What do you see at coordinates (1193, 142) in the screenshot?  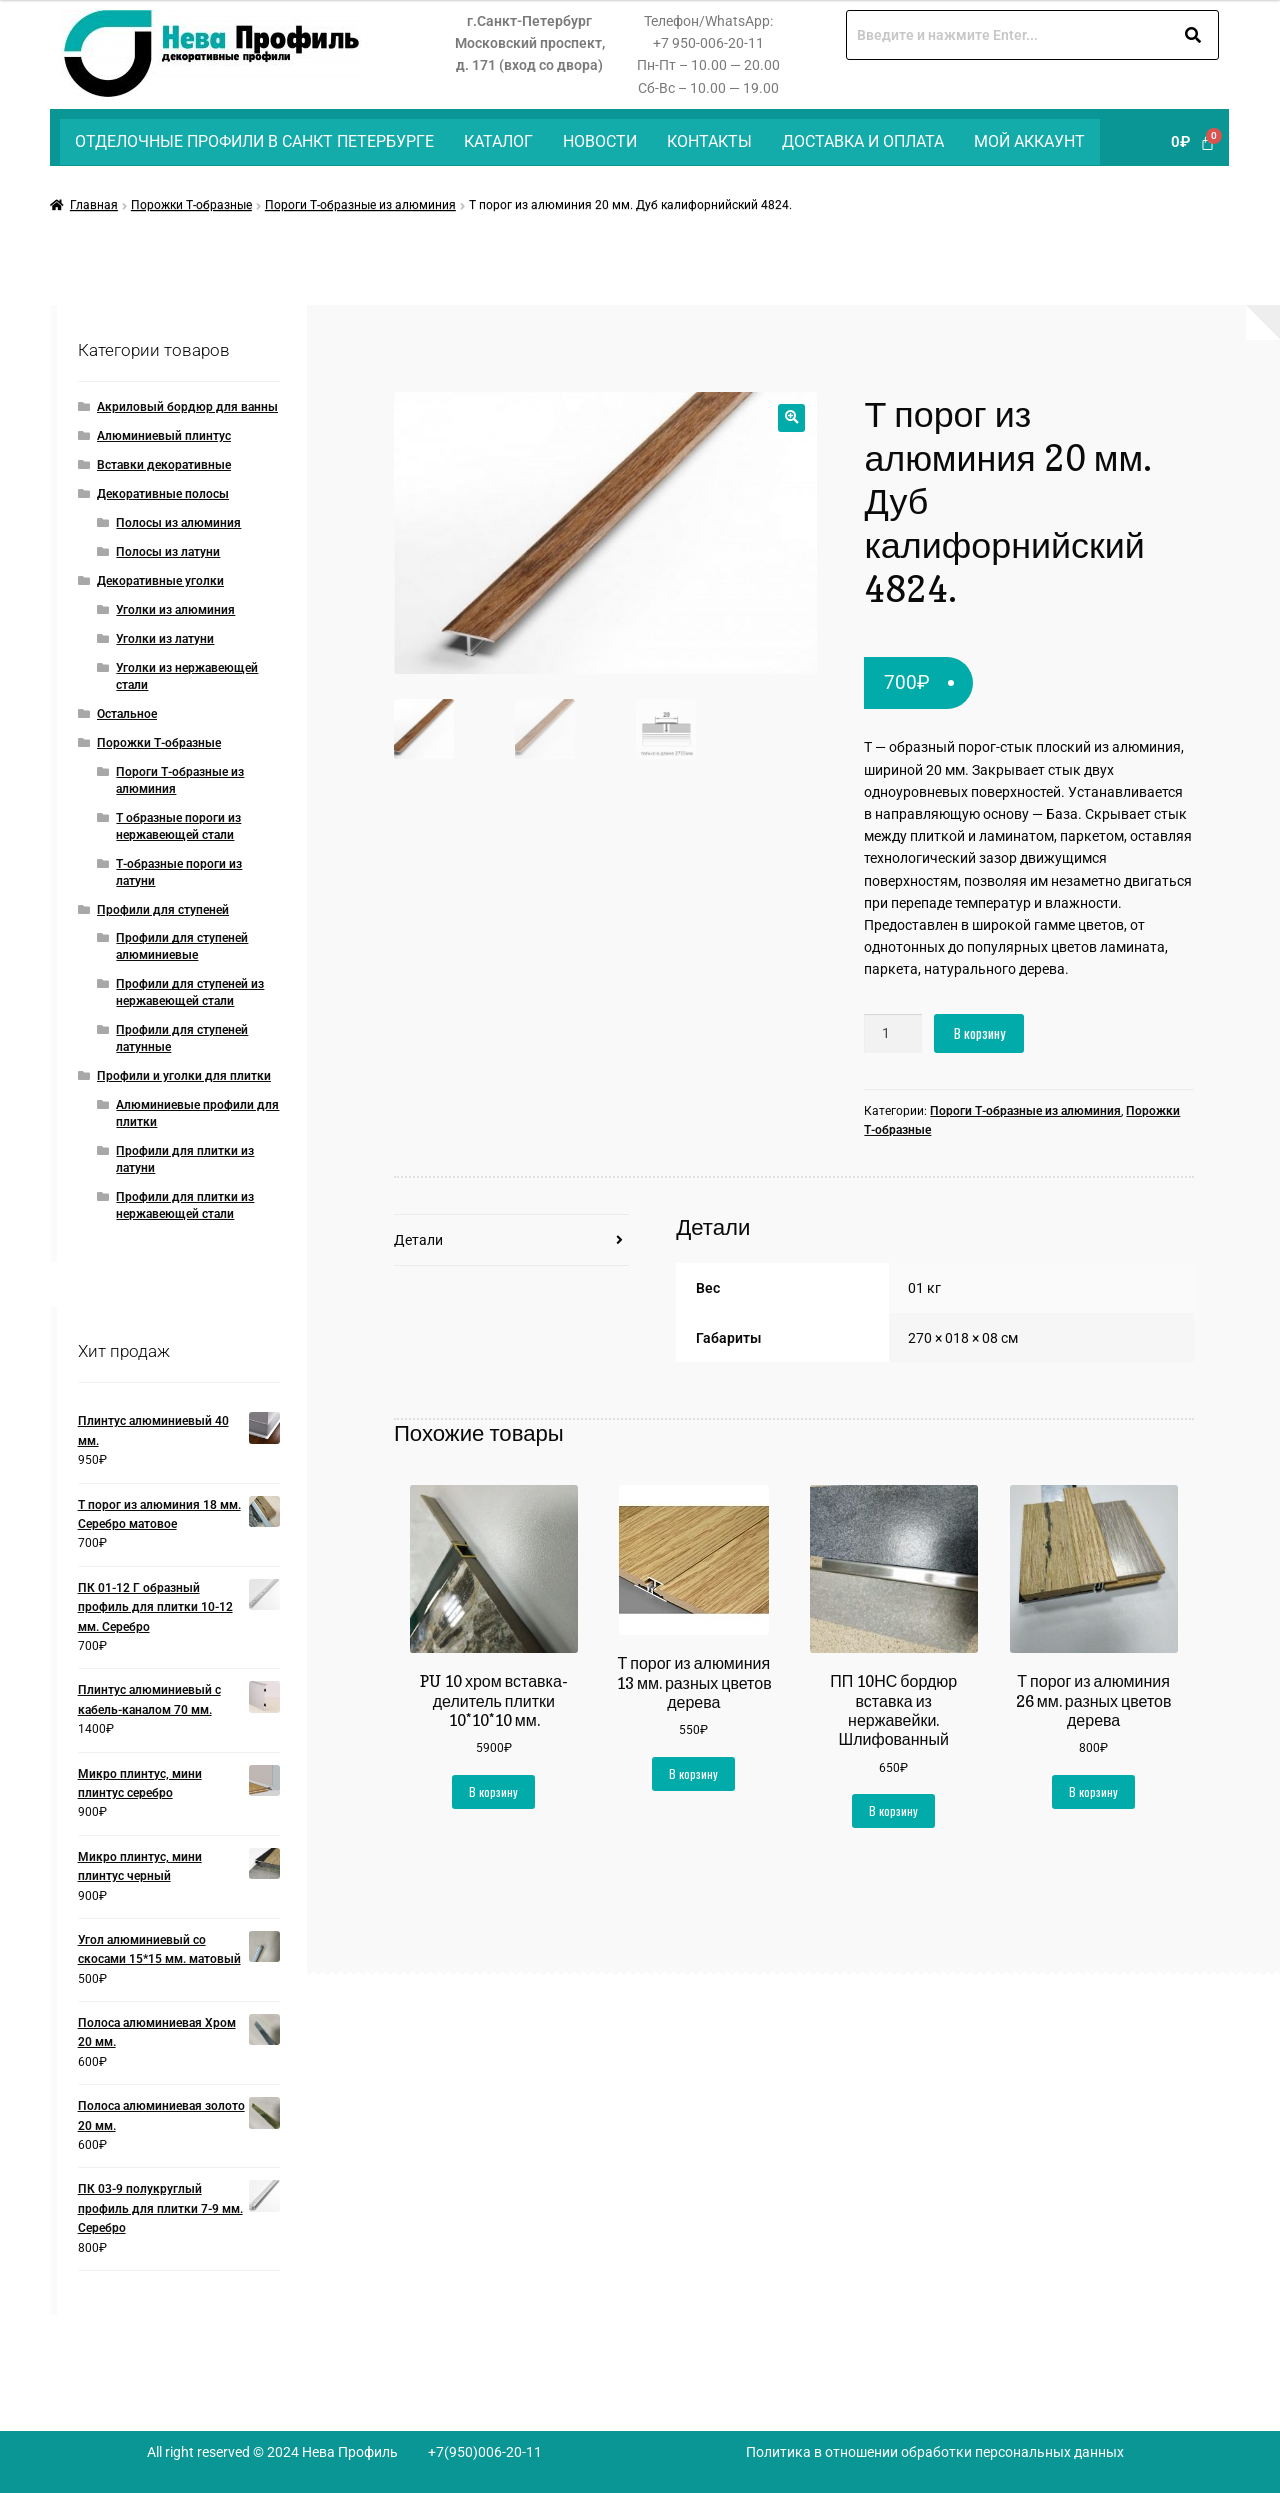 I see `[Корзина]` at bounding box center [1193, 142].